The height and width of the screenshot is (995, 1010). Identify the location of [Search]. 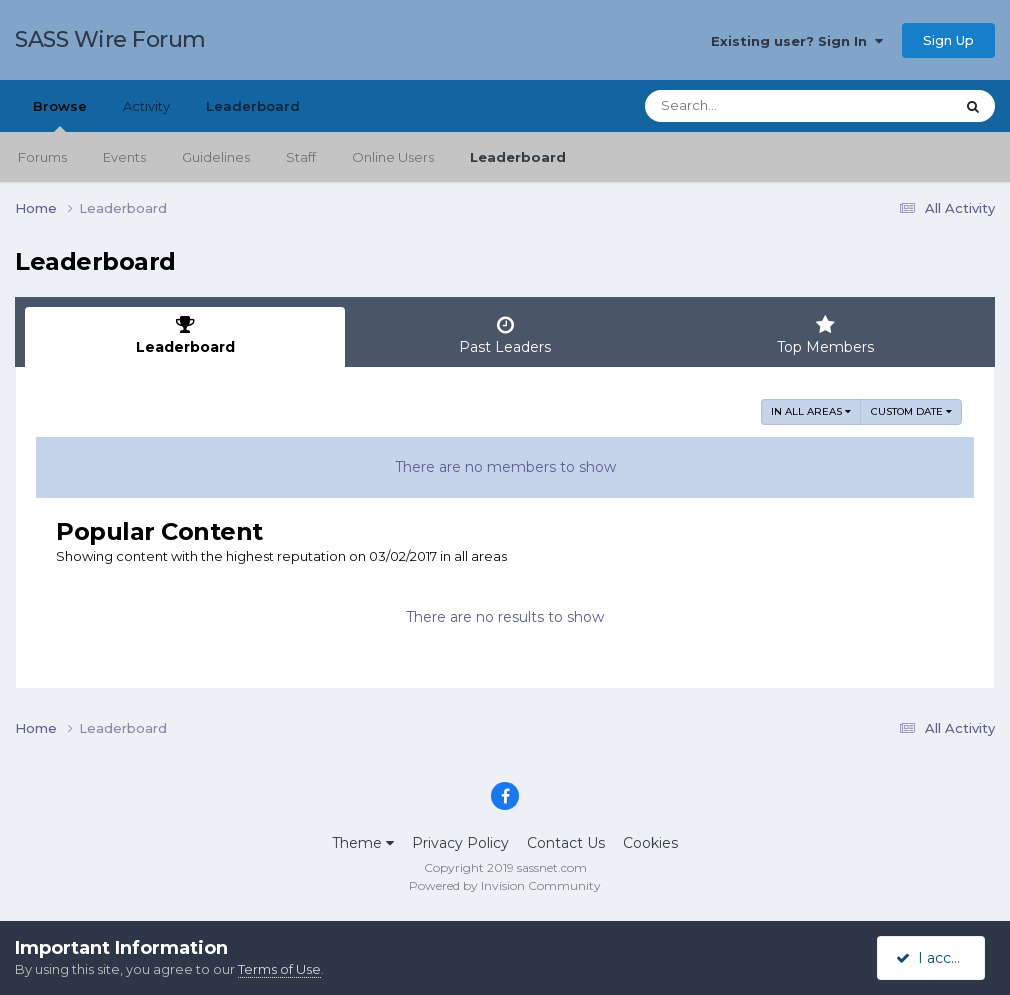
(744, 106).